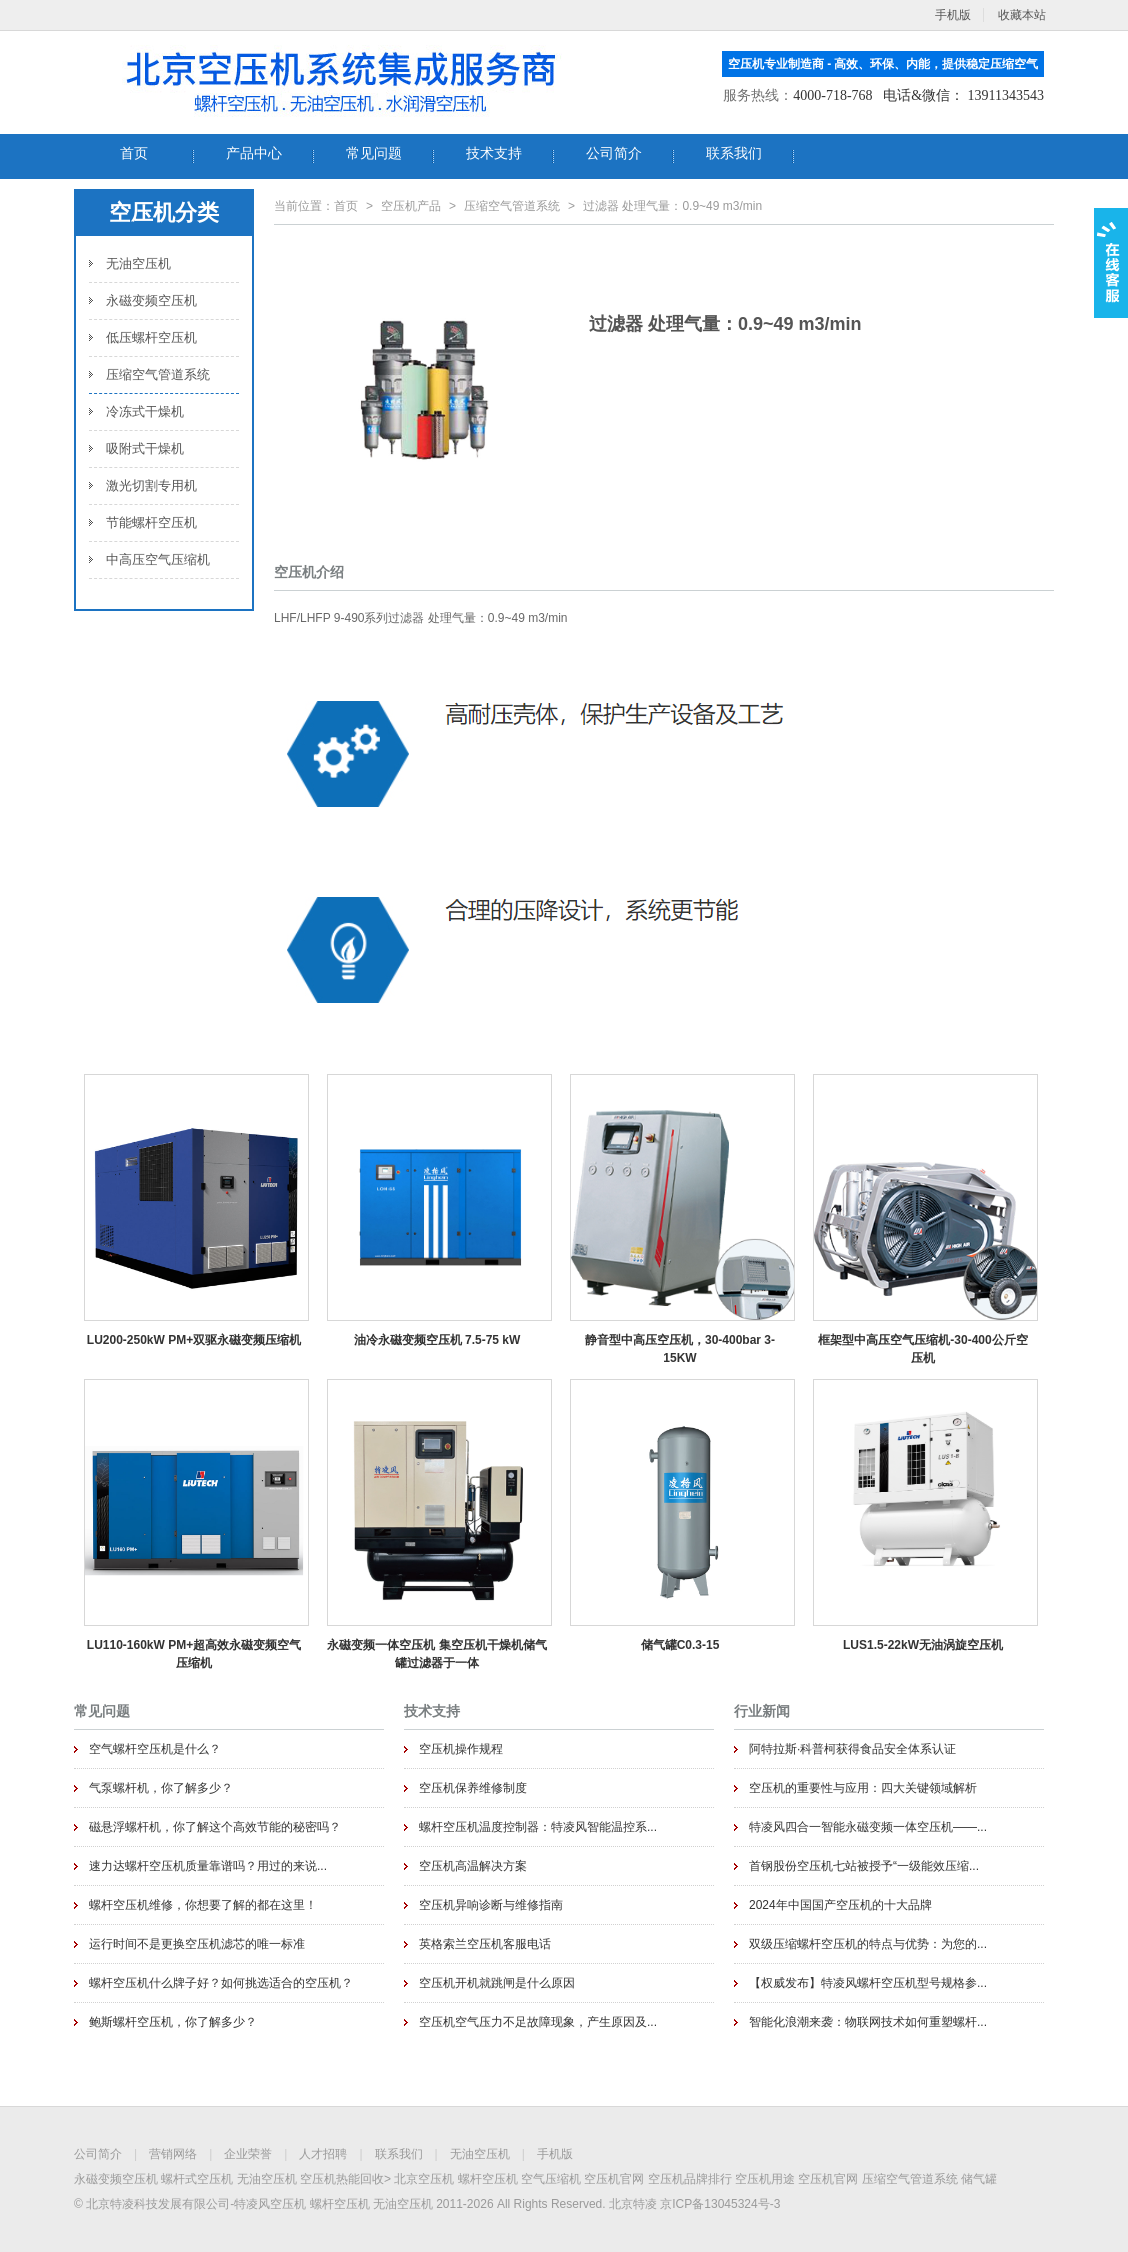 The width and height of the screenshot is (1128, 2252). I want to click on 框架型中高压空气压缩机-30-400公斤空压机, so click(922, 1349).